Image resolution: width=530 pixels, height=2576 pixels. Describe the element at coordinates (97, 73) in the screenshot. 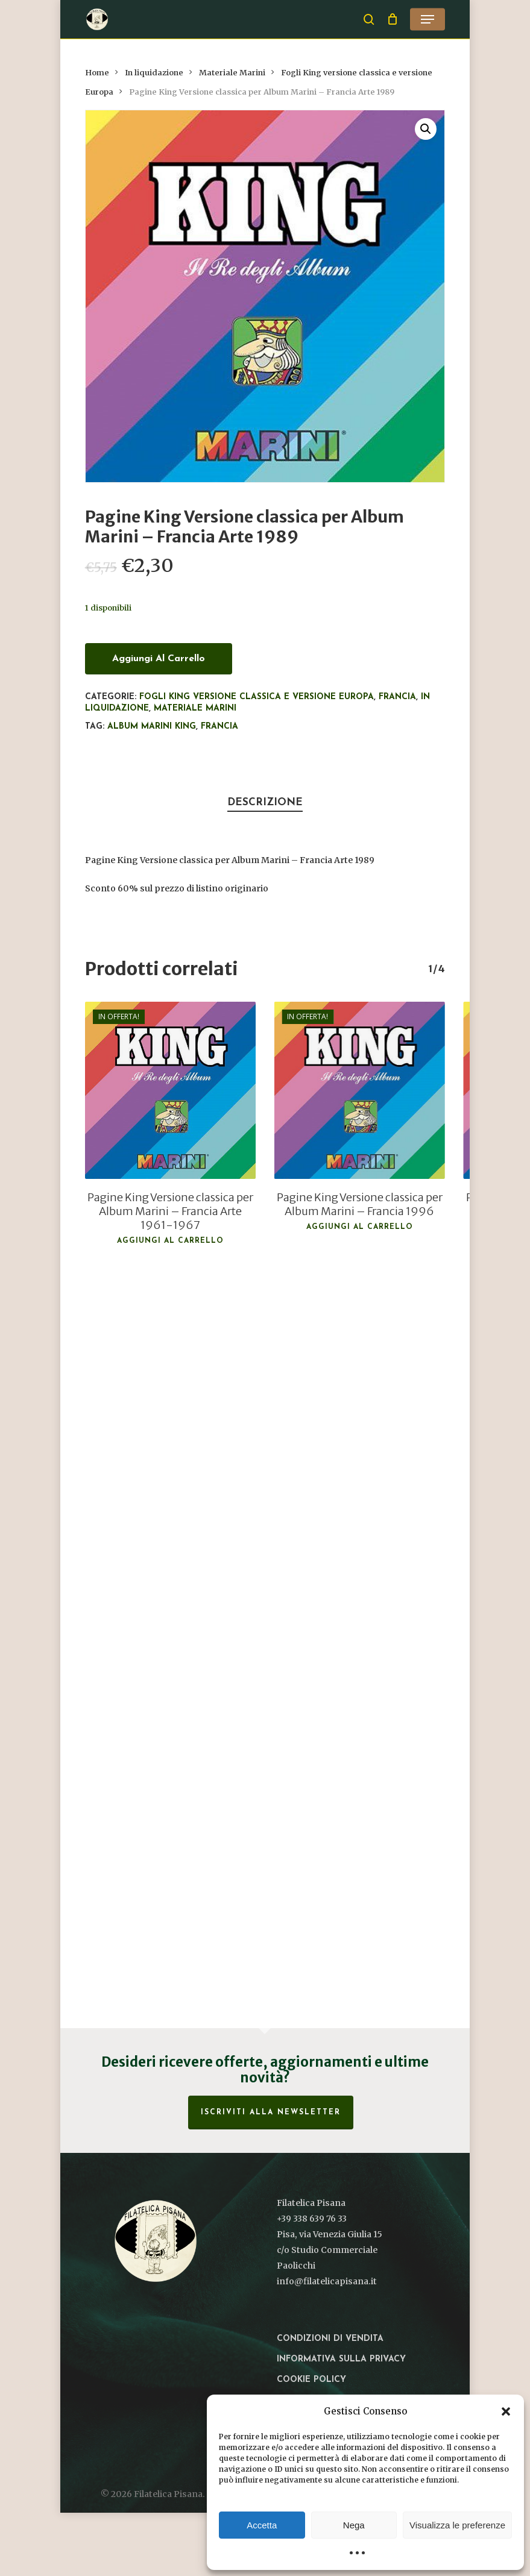

I see `Home` at that location.